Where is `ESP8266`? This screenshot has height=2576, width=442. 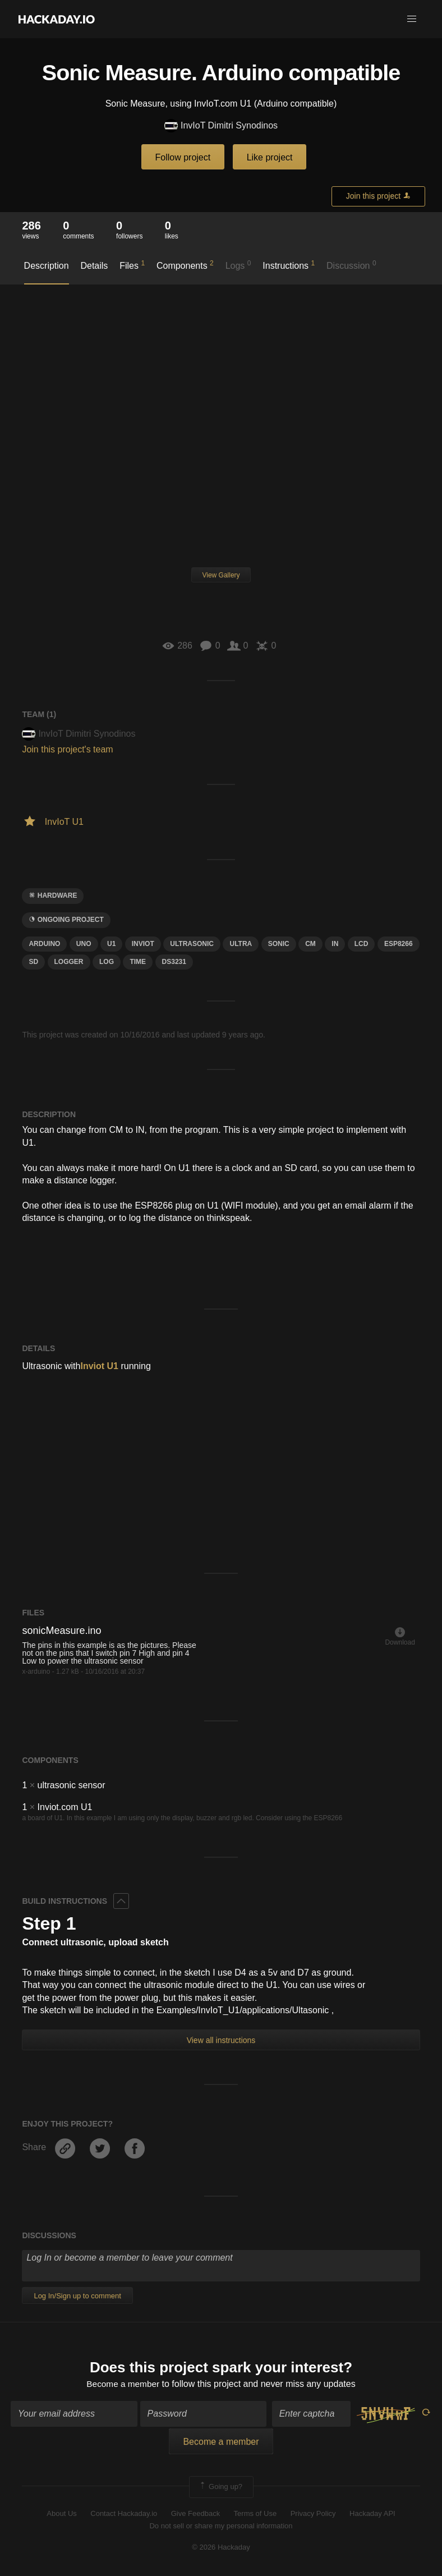 ESP8266 is located at coordinates (398, 944).